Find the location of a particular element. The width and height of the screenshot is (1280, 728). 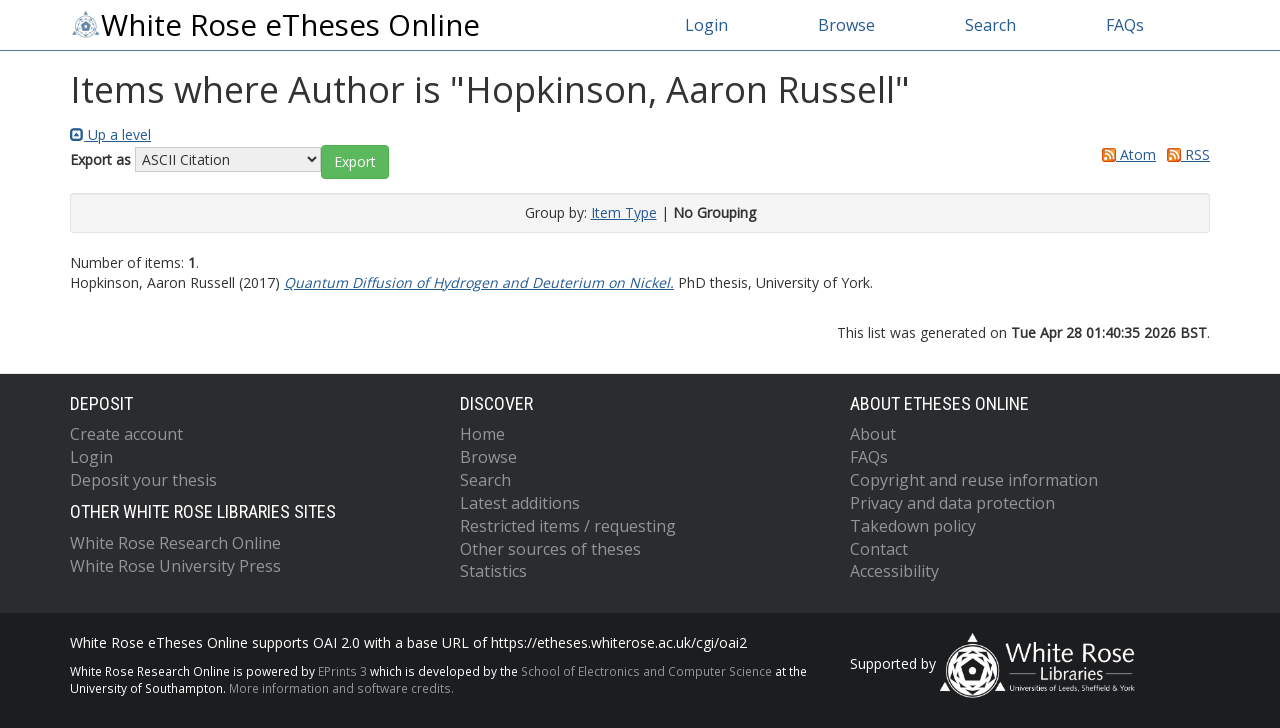

Up a level is located at coordinates (110, 134).